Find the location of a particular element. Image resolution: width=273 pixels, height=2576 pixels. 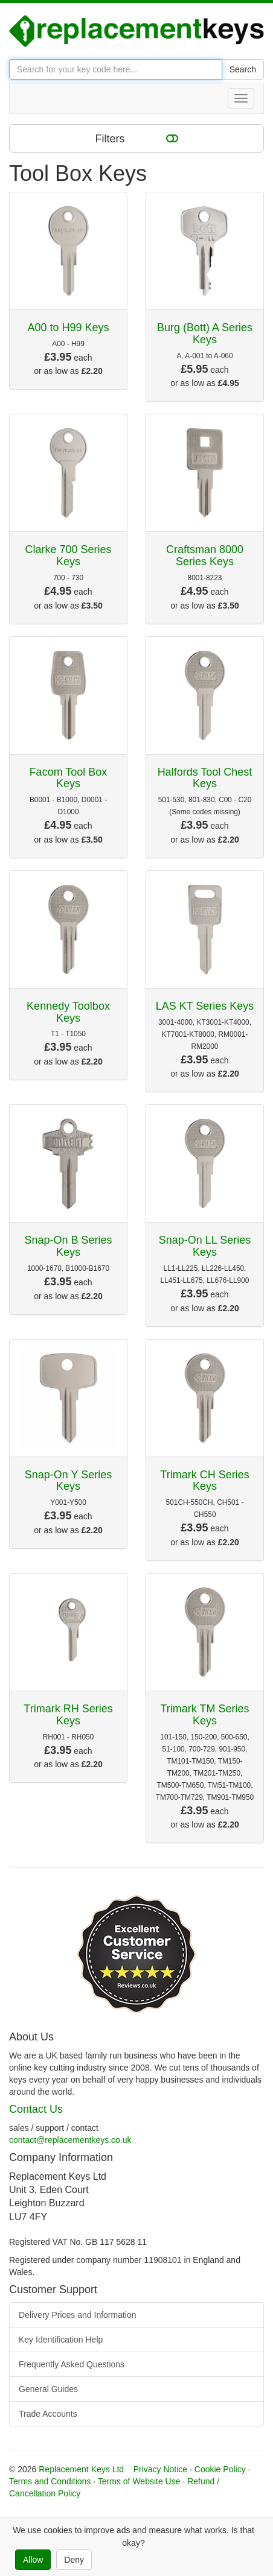

Craftsman 8000 Series Keys is located at coordinates (204, 555).